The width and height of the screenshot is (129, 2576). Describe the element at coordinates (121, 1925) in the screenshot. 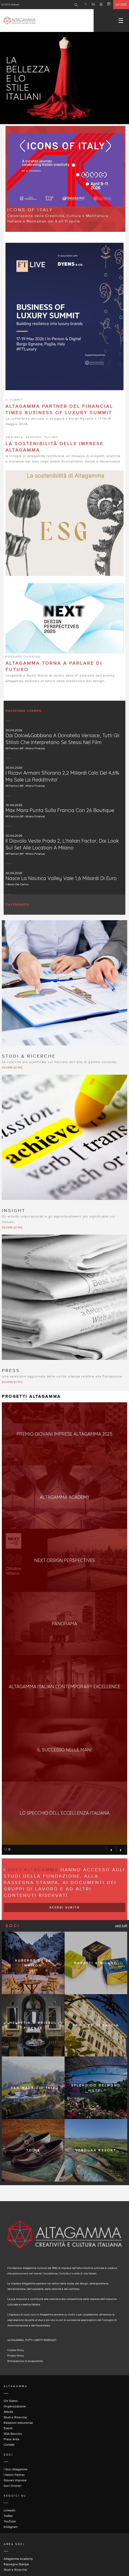

I see `Vedi tutti` at that location.